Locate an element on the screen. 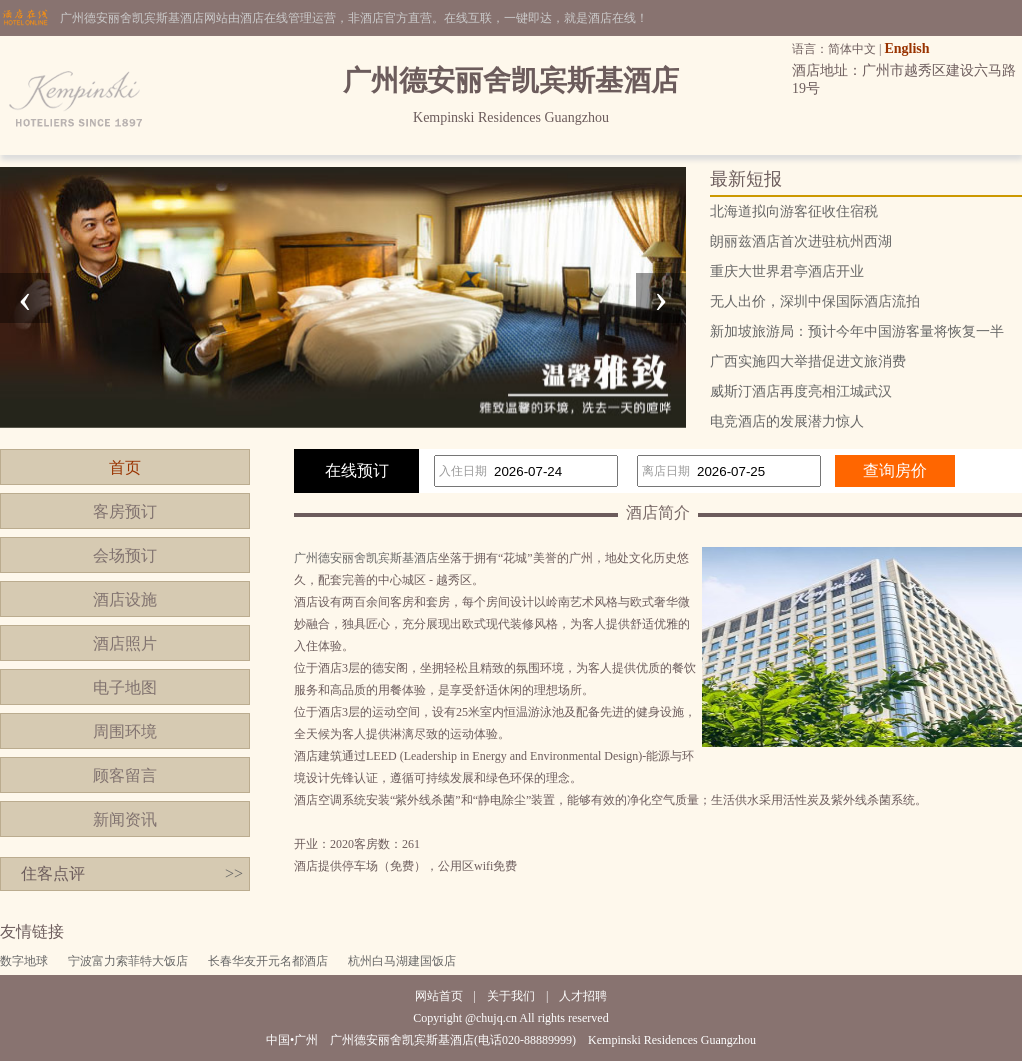 The image size is (1022, 1061). >> is located at coordinates (234, 873).